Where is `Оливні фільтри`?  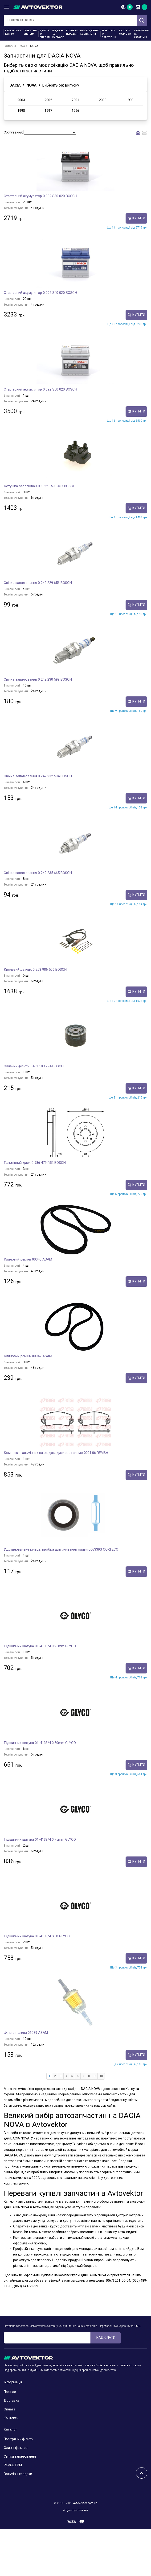 Оливні фільтри is located at coordinates (16, 2448).